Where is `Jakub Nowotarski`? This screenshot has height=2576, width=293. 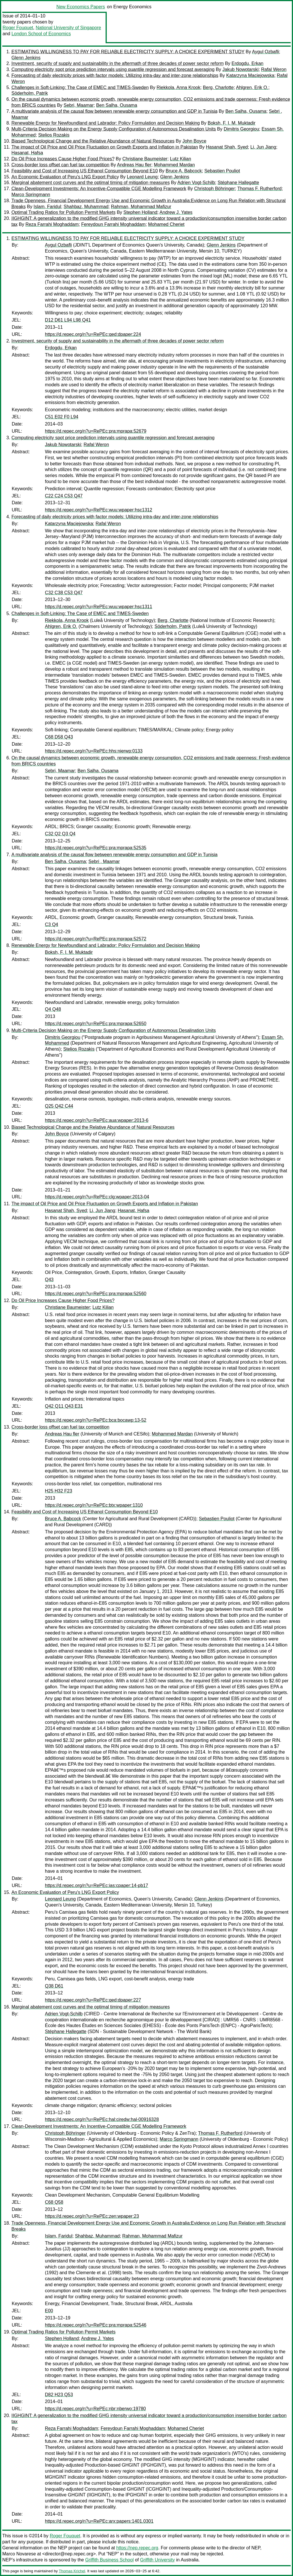 Jakub Nowotarski is located at coordinates (240, 69).